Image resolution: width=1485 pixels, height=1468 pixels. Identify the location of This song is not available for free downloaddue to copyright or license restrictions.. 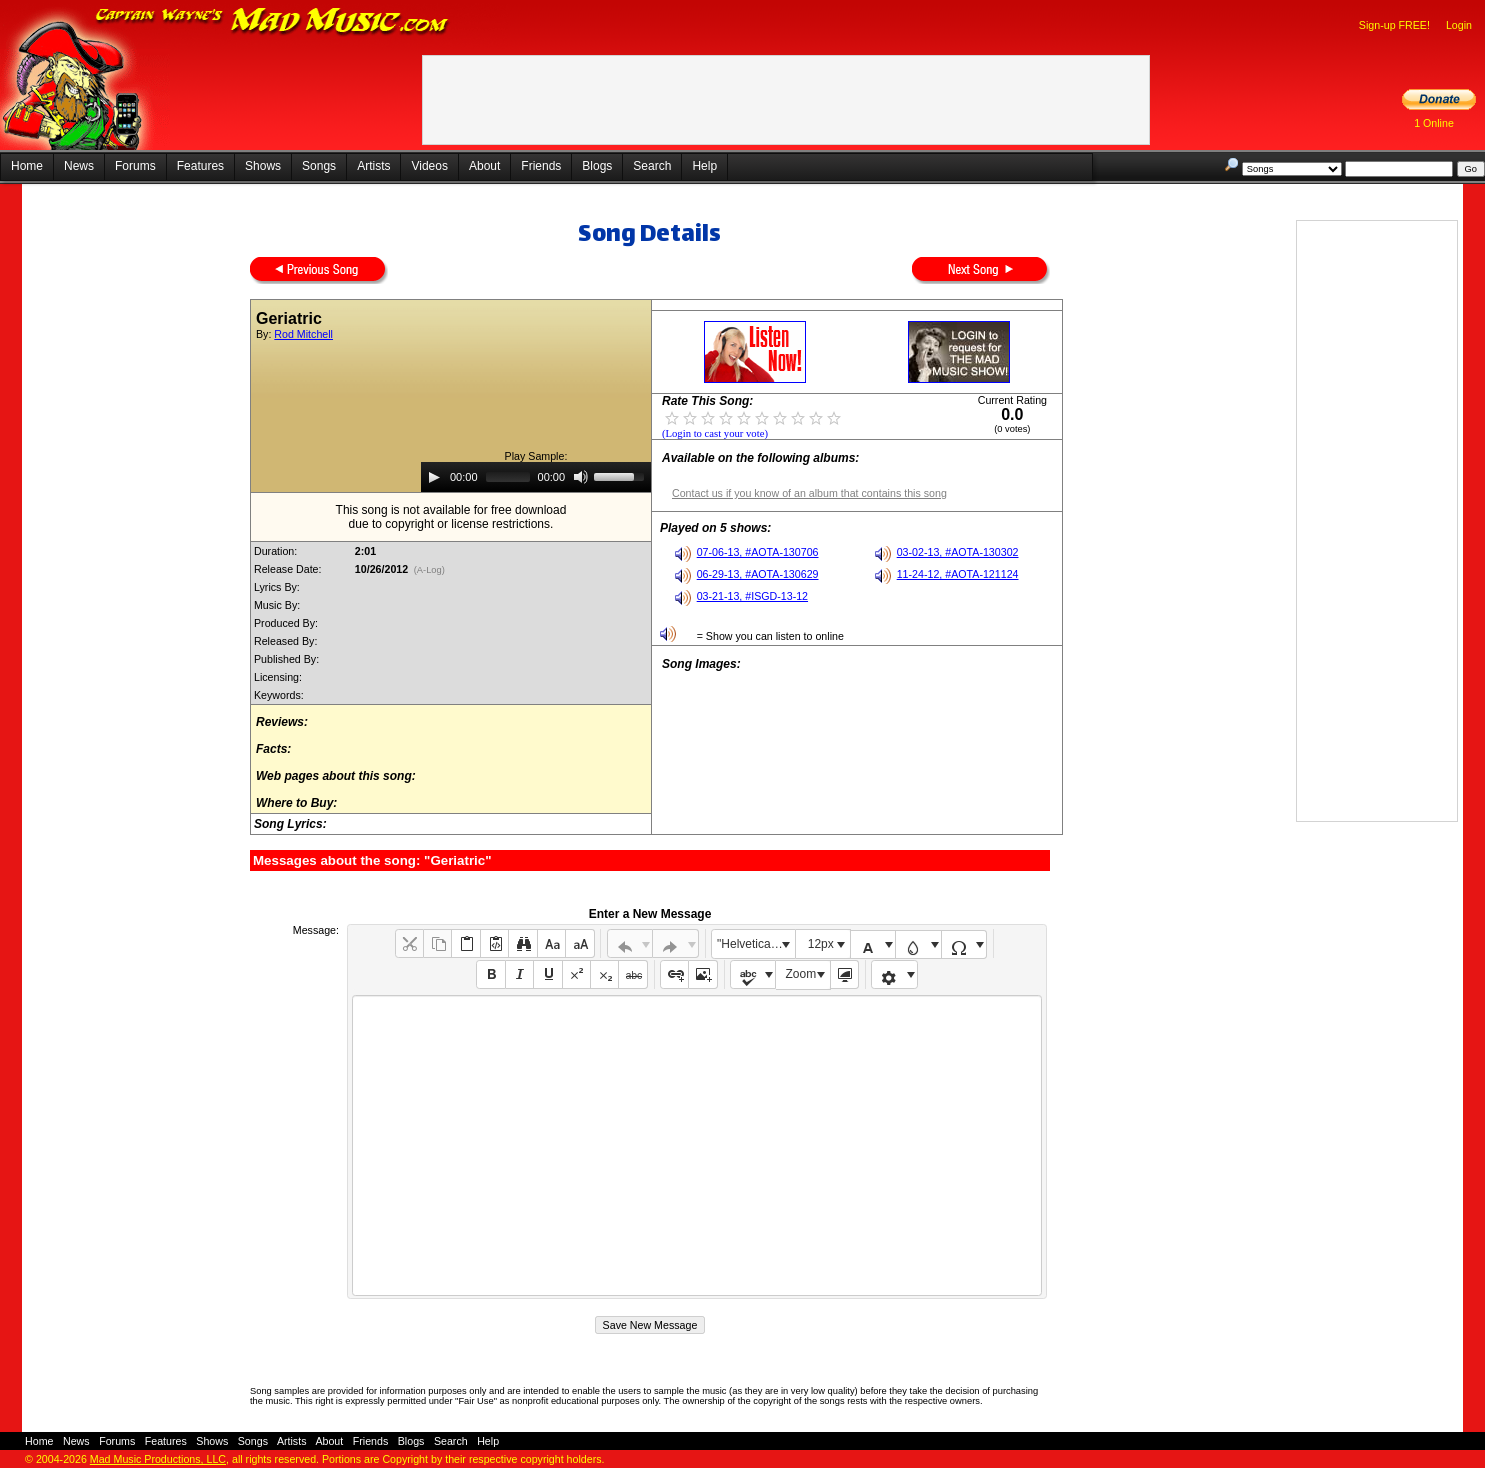
(451, 517).